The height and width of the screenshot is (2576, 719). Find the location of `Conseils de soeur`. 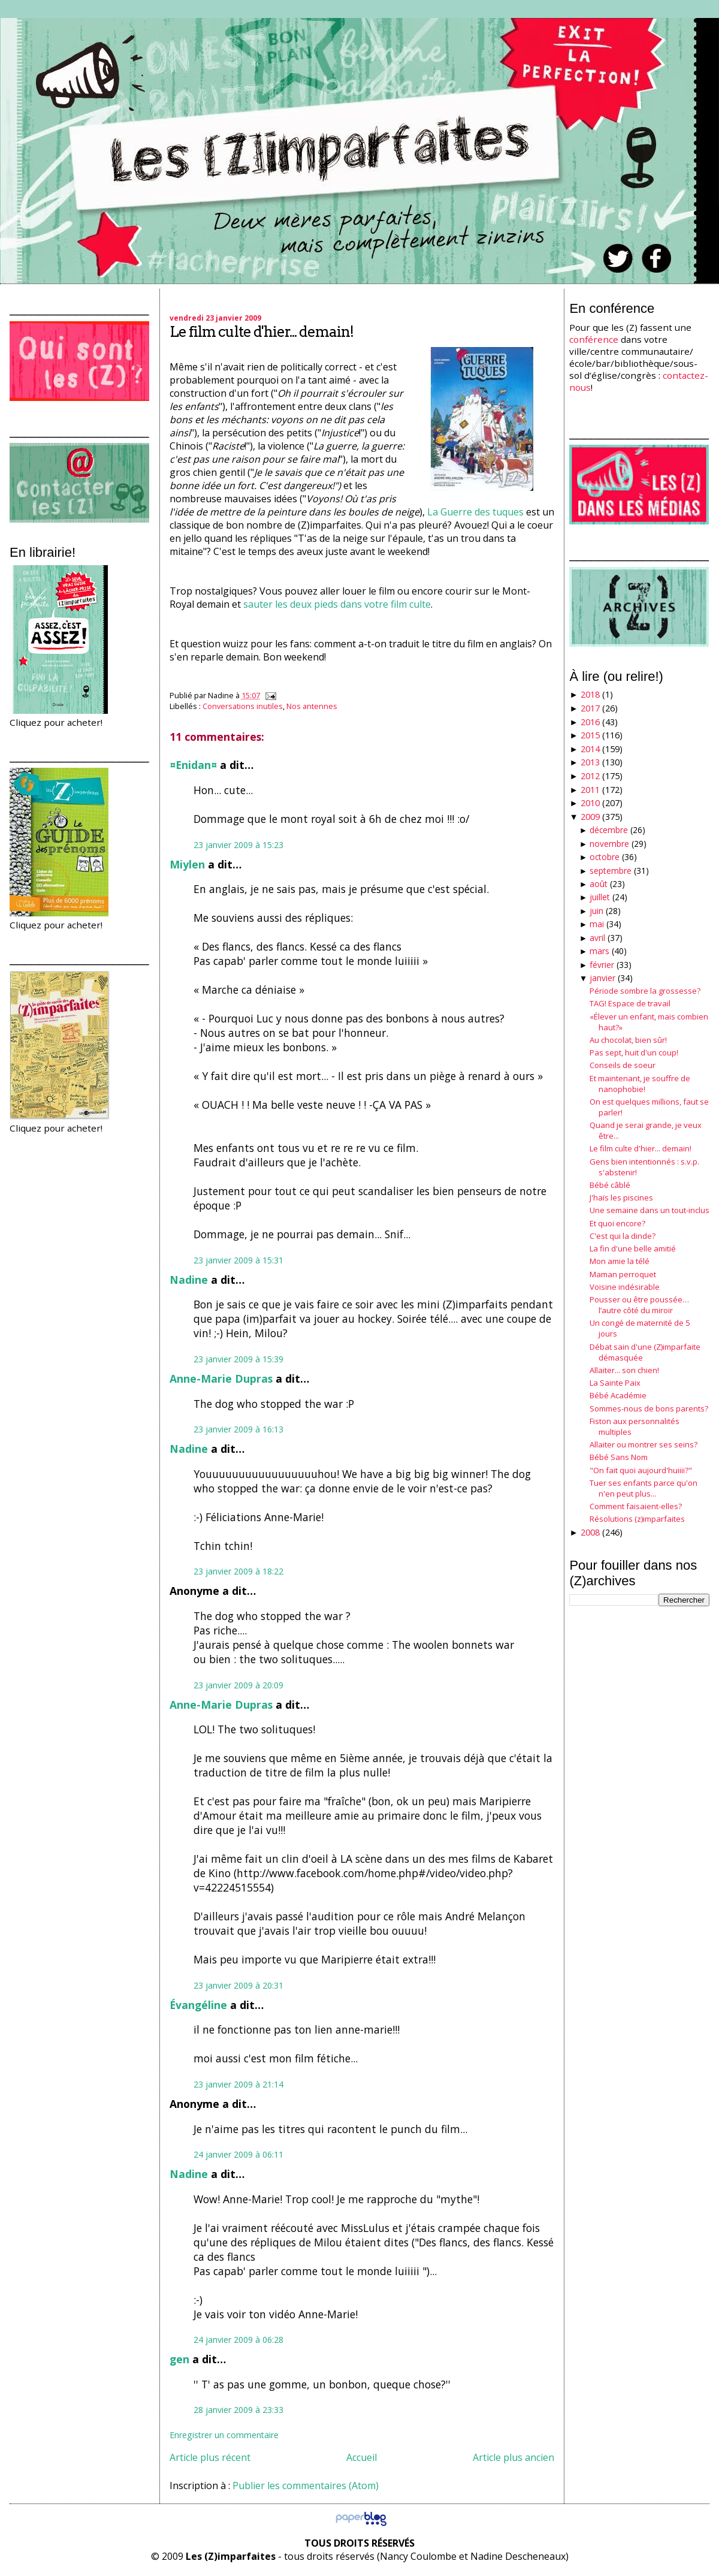

Conseils de soeur is located at coordinates (622, 1065).